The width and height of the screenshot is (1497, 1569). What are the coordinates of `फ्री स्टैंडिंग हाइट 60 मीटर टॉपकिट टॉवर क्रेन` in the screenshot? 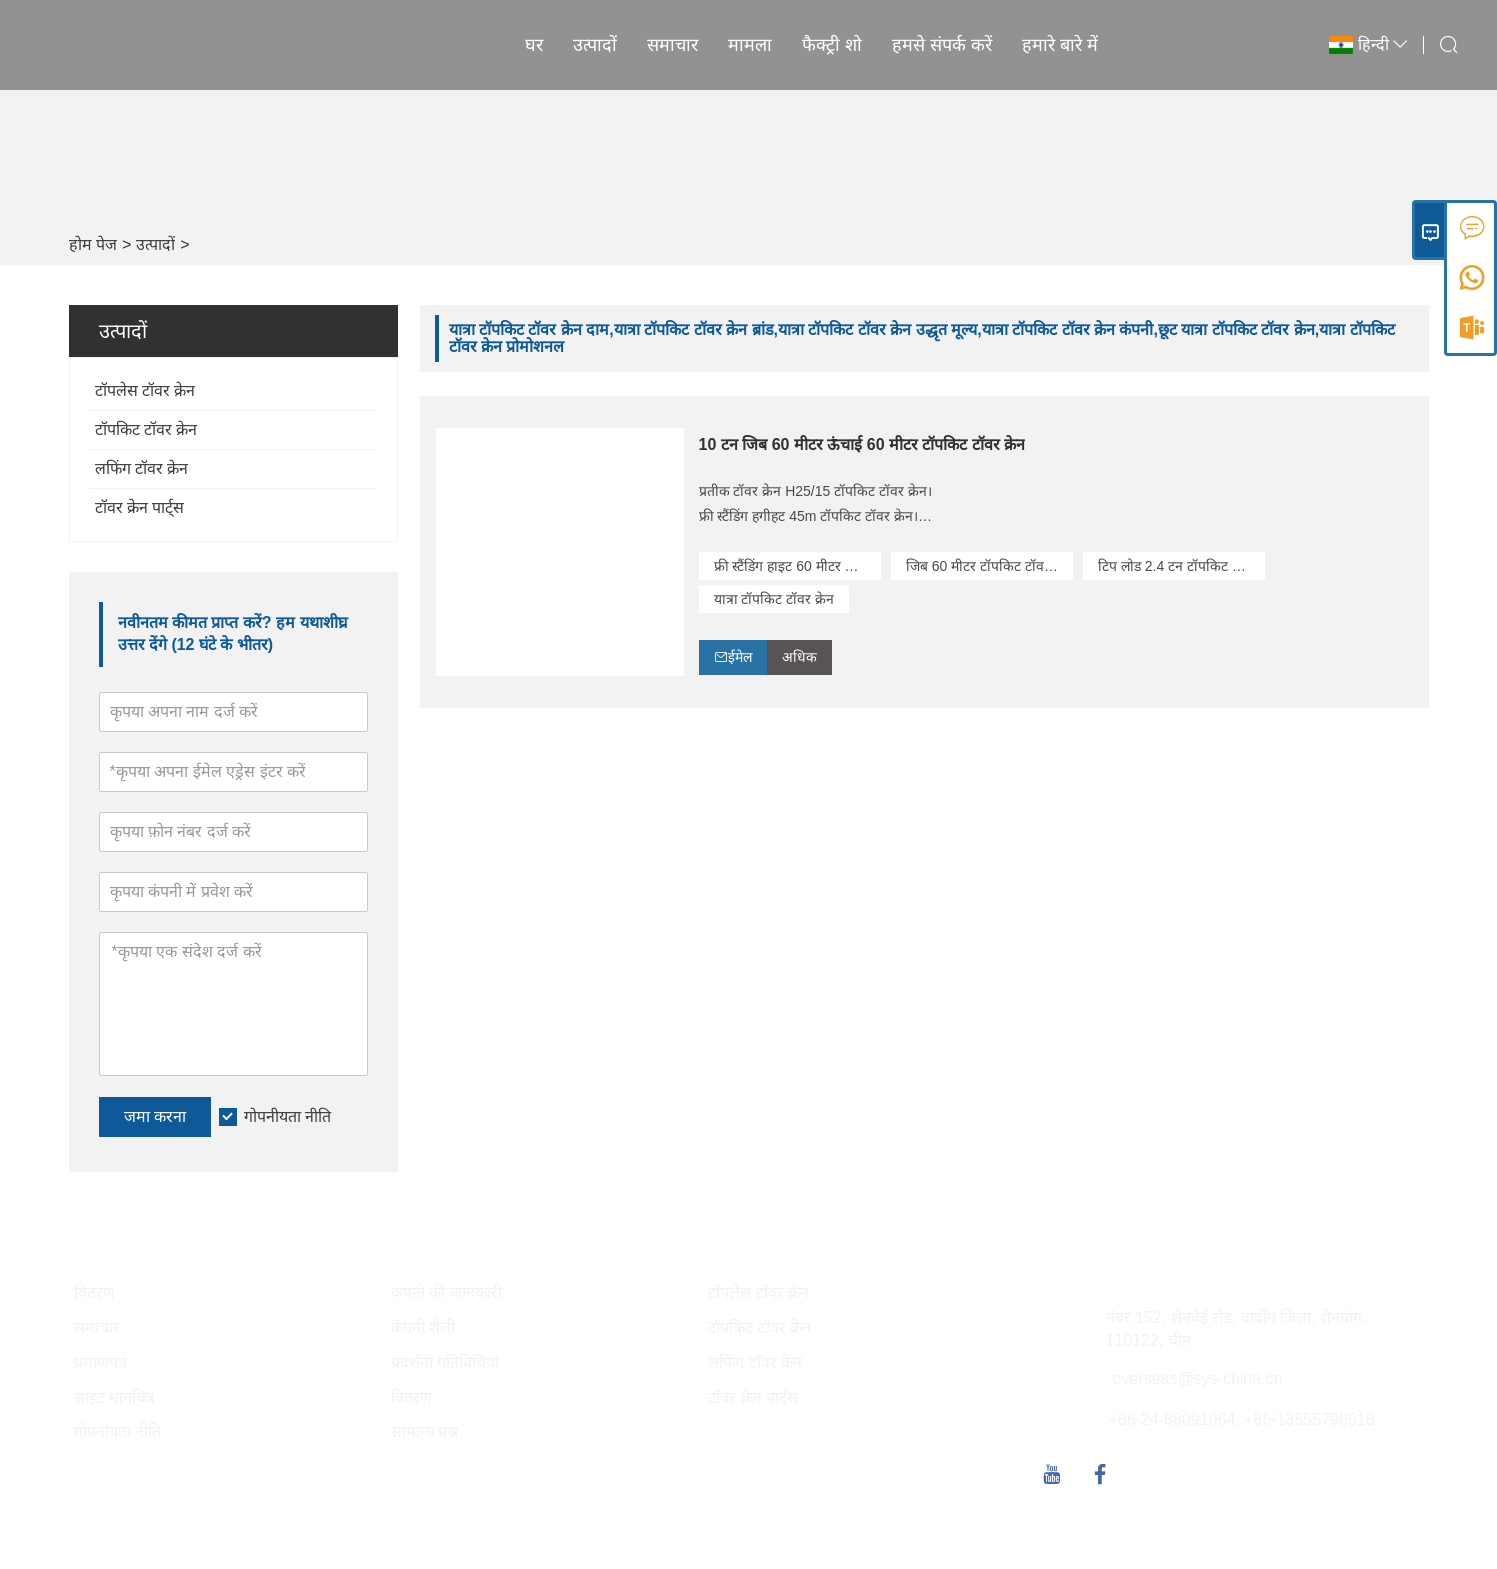 It's located at (797, 566).